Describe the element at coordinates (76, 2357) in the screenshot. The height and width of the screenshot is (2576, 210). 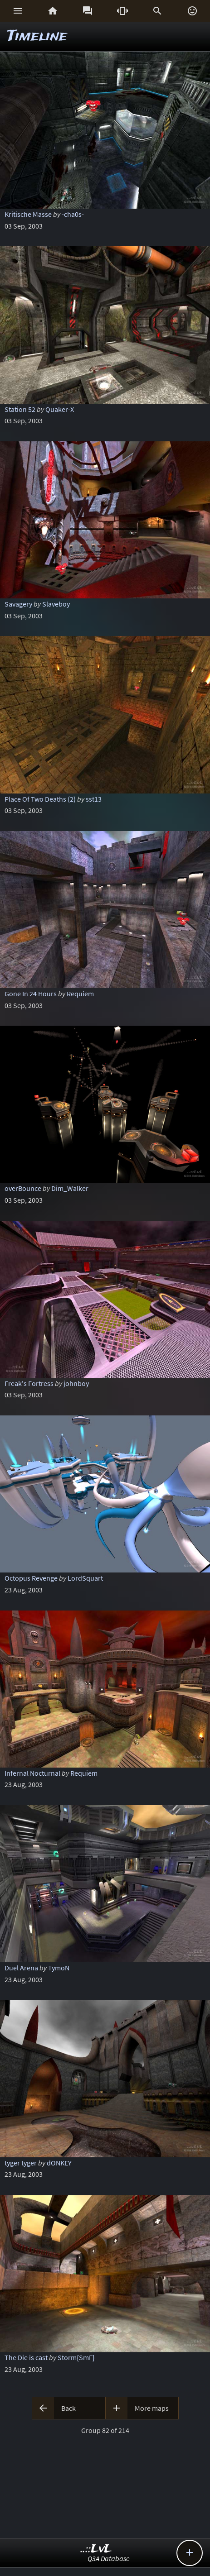
I see `Storm{SmF}` at that location.